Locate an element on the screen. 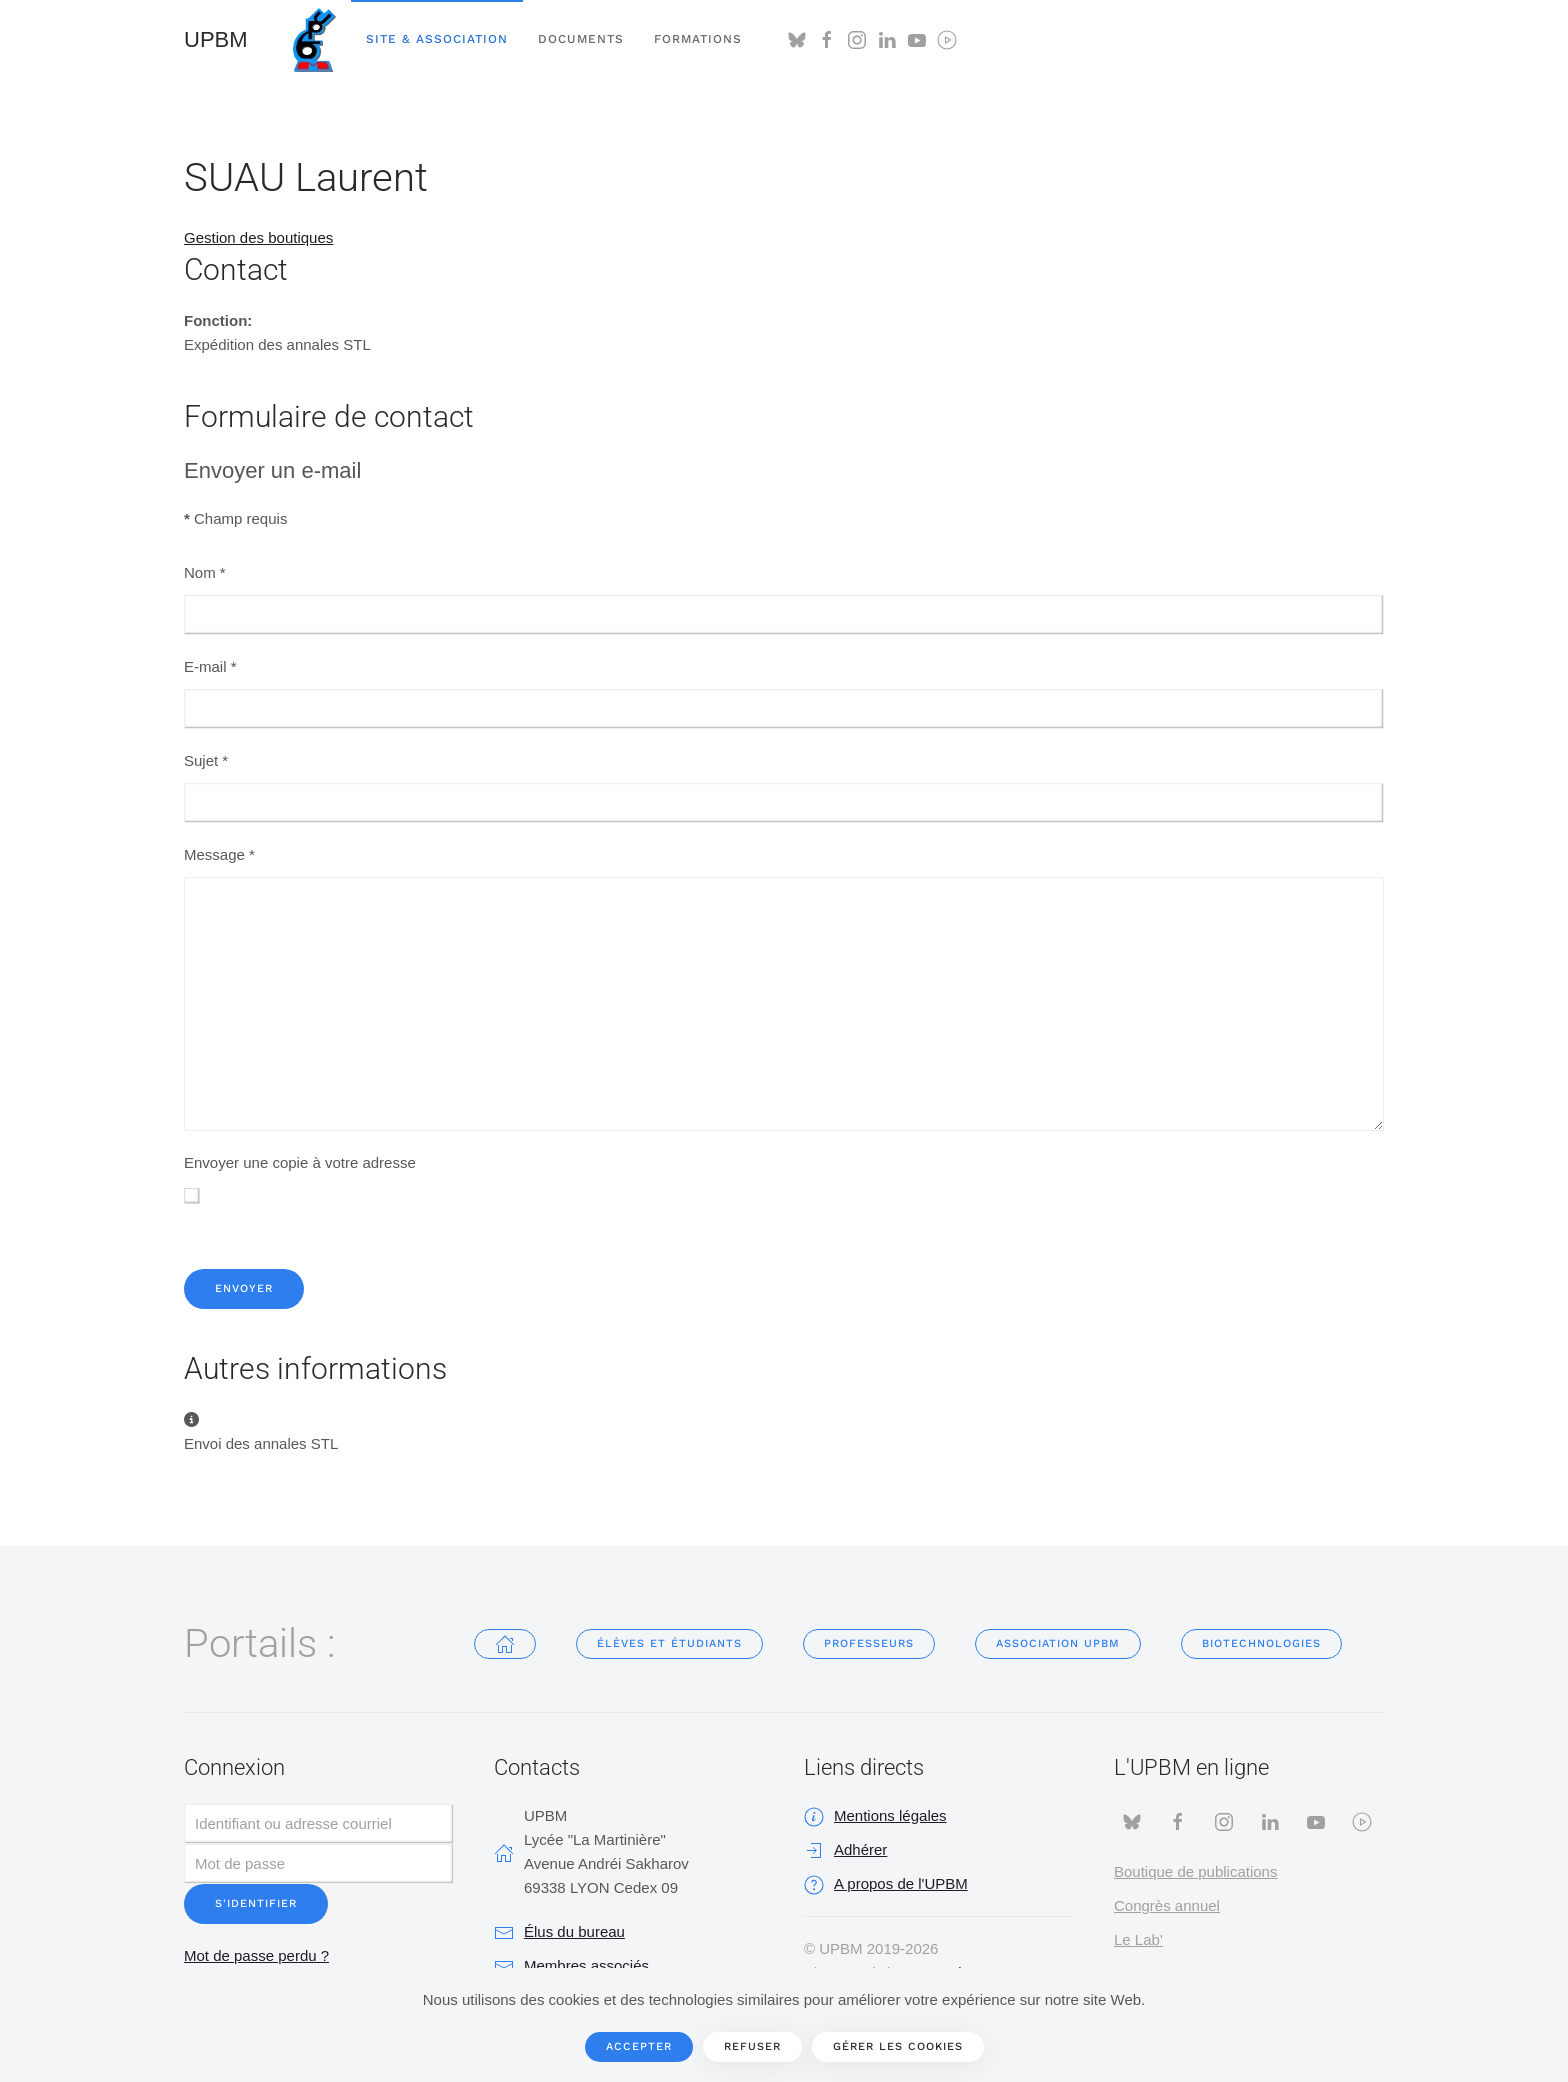 Image resolution: width=1568 pixels, height=2082 pixels. Mot de passe perdu ? is located at coordinates (256, 1955).